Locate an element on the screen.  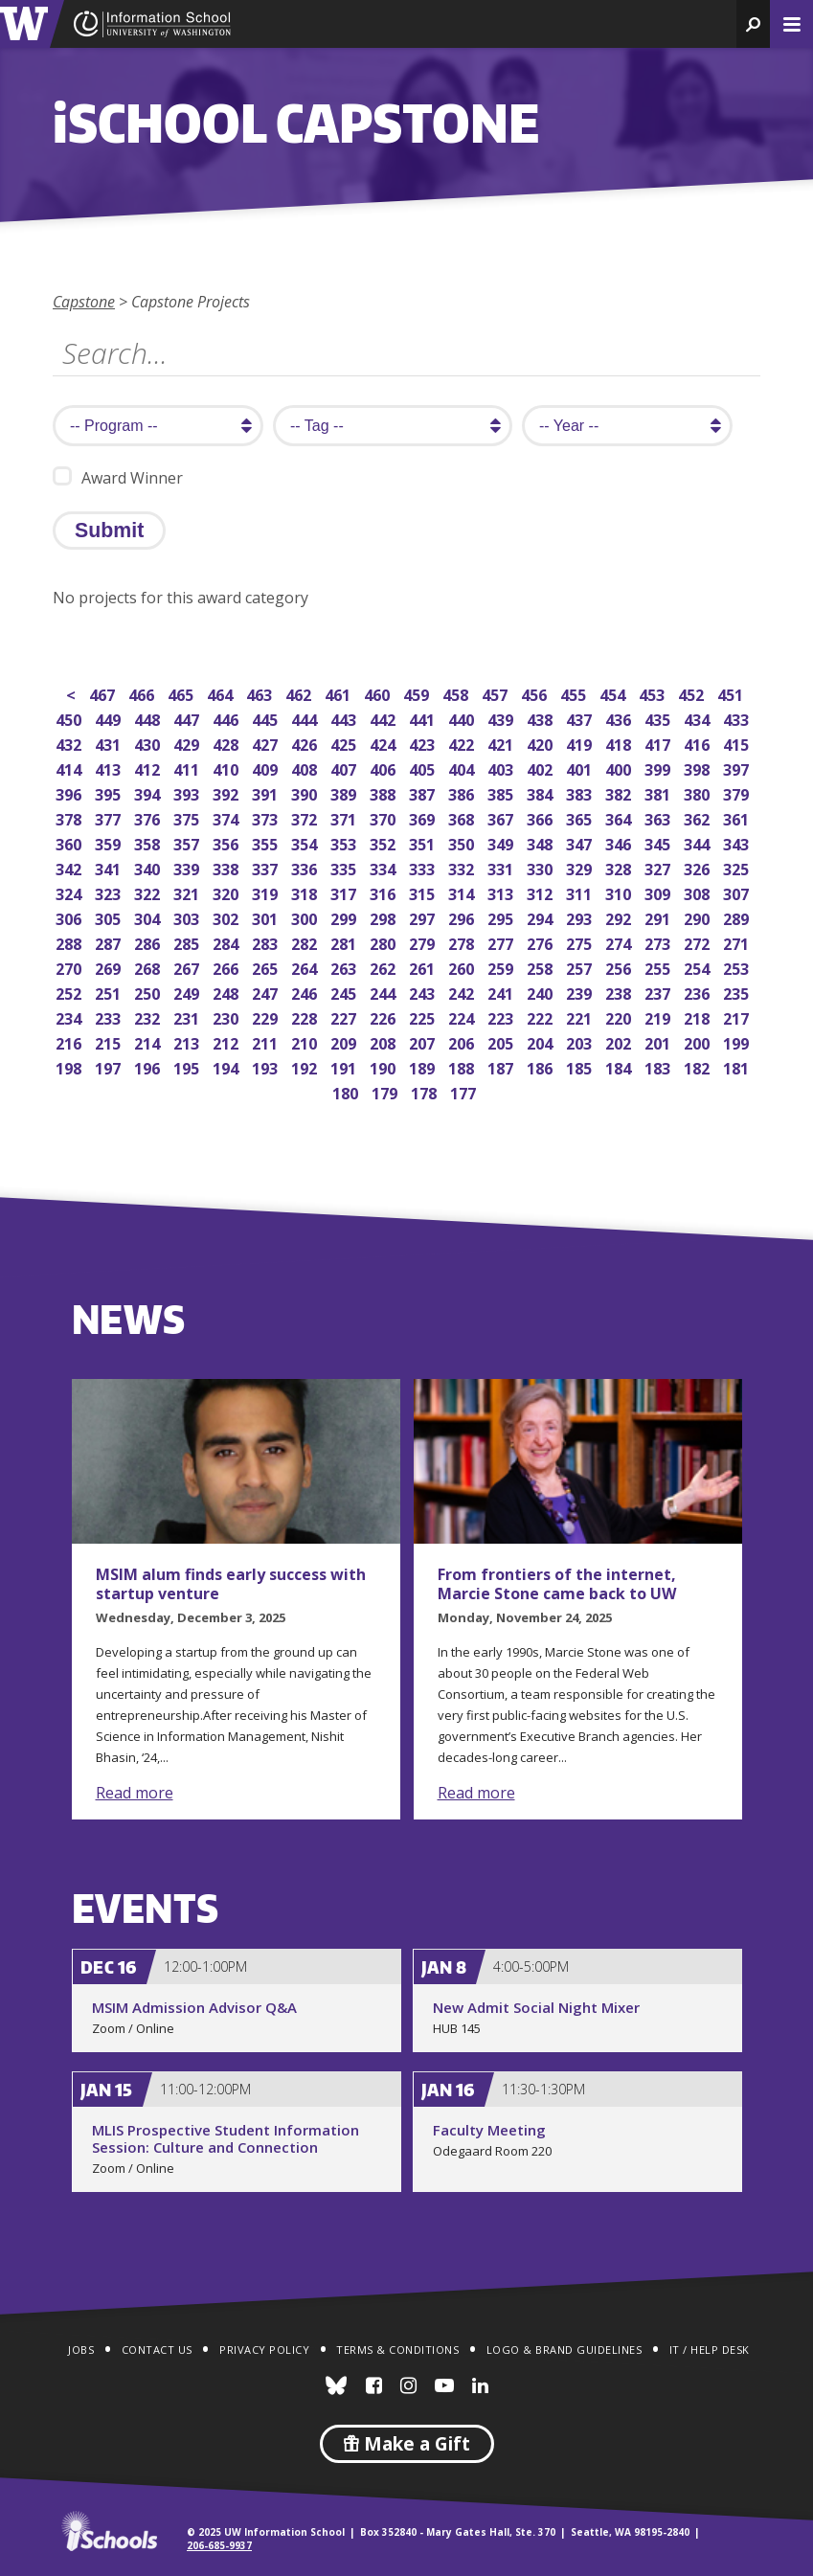
345 is located at coordinates (659, 842).